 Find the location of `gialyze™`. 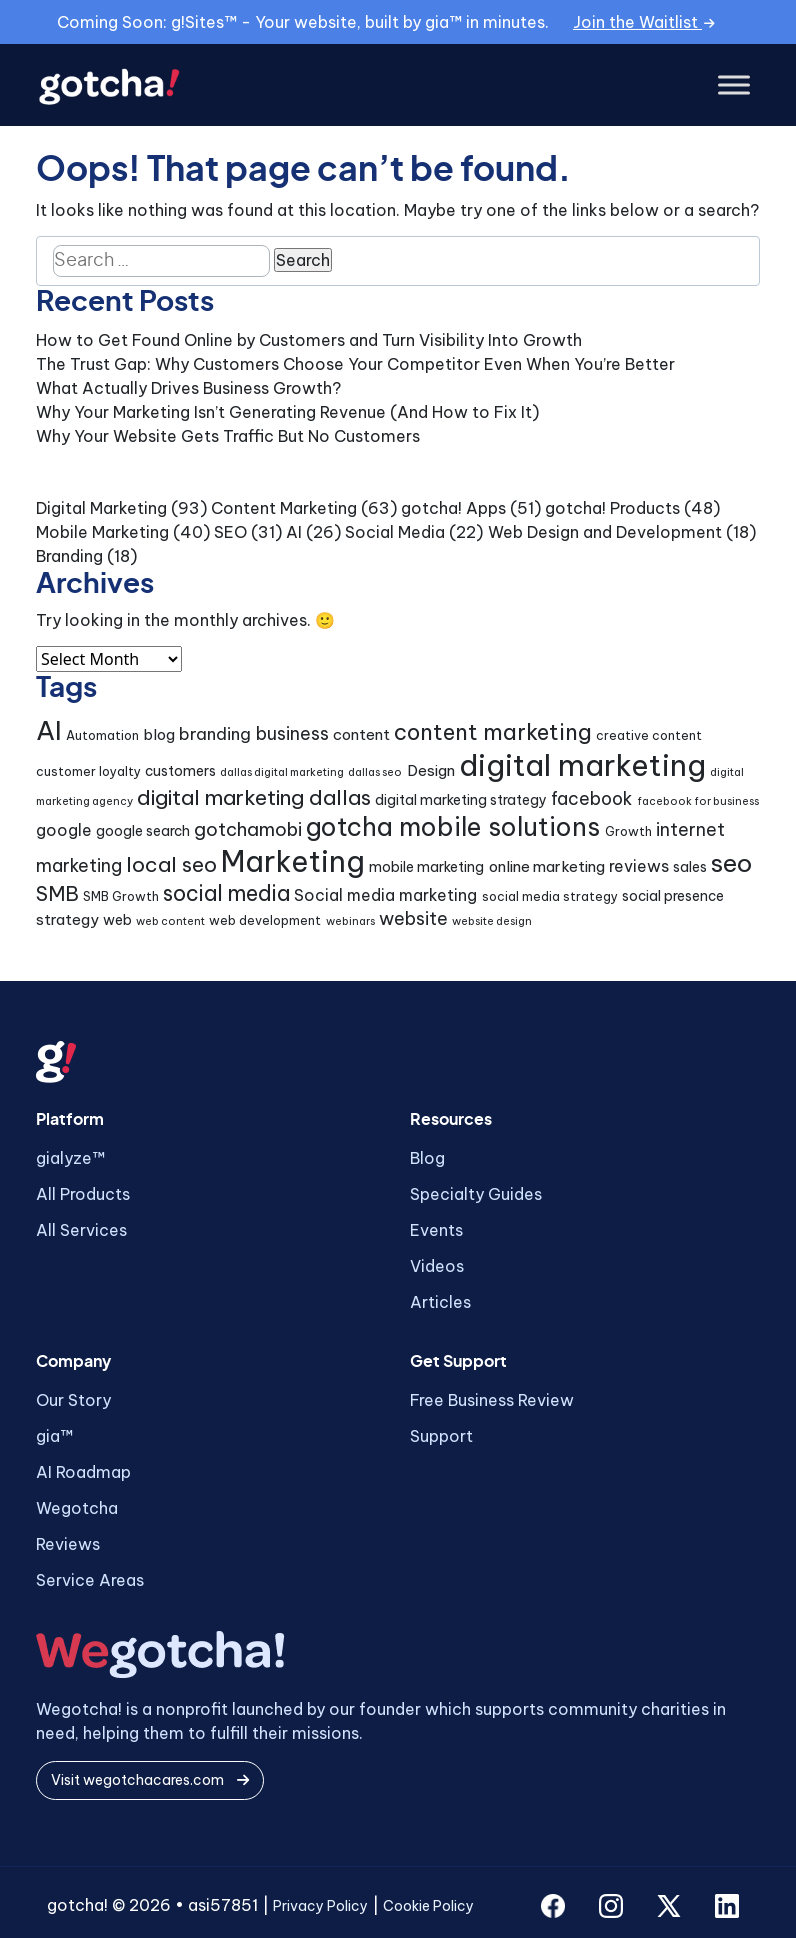

gialyze™ is located at coordinates (70, 1158).